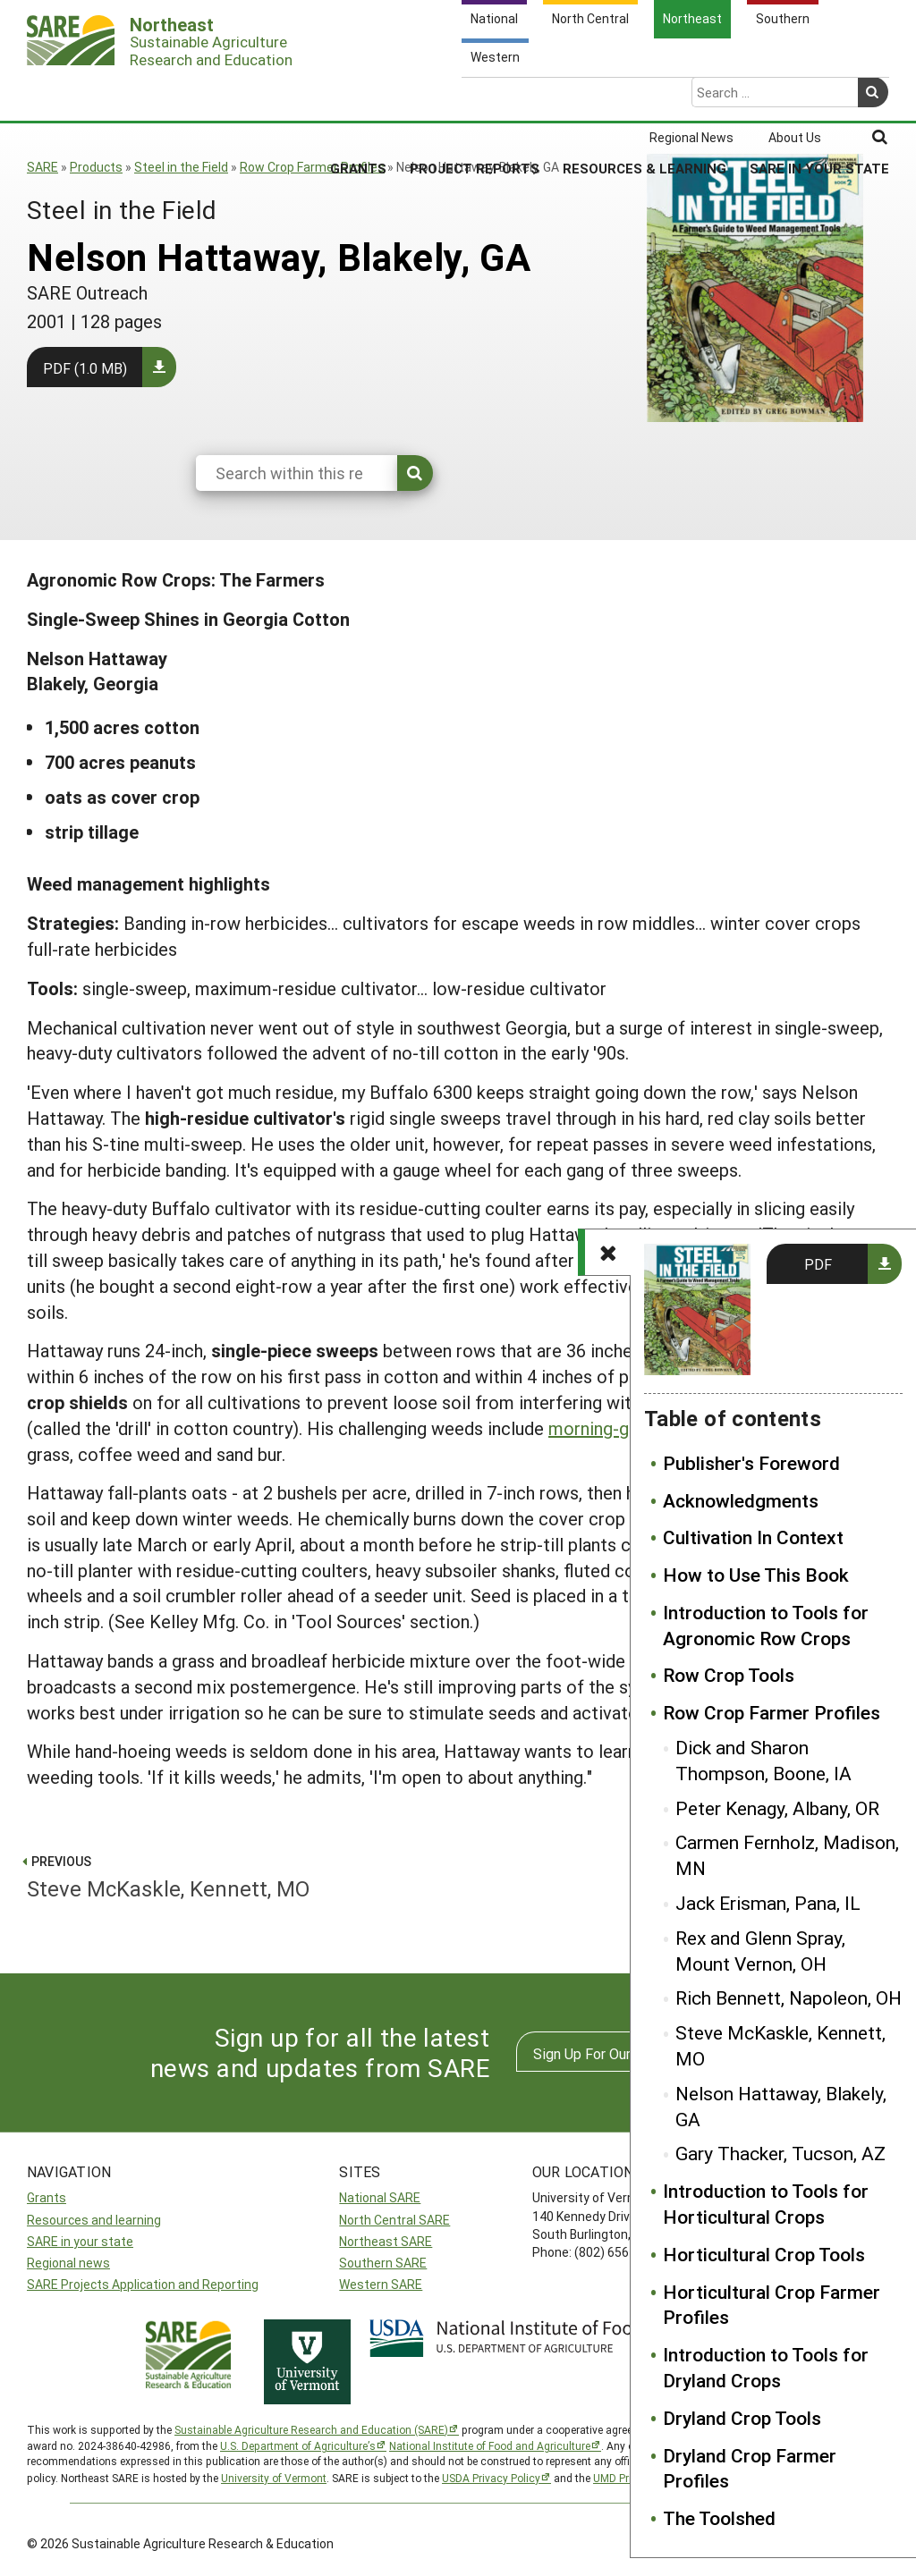 The width and height of the screenshot is (916, 2576). Describe the element at coordinates (764, 2254) in the screenshot. I see `Horticultural Crop Tools` at that location.